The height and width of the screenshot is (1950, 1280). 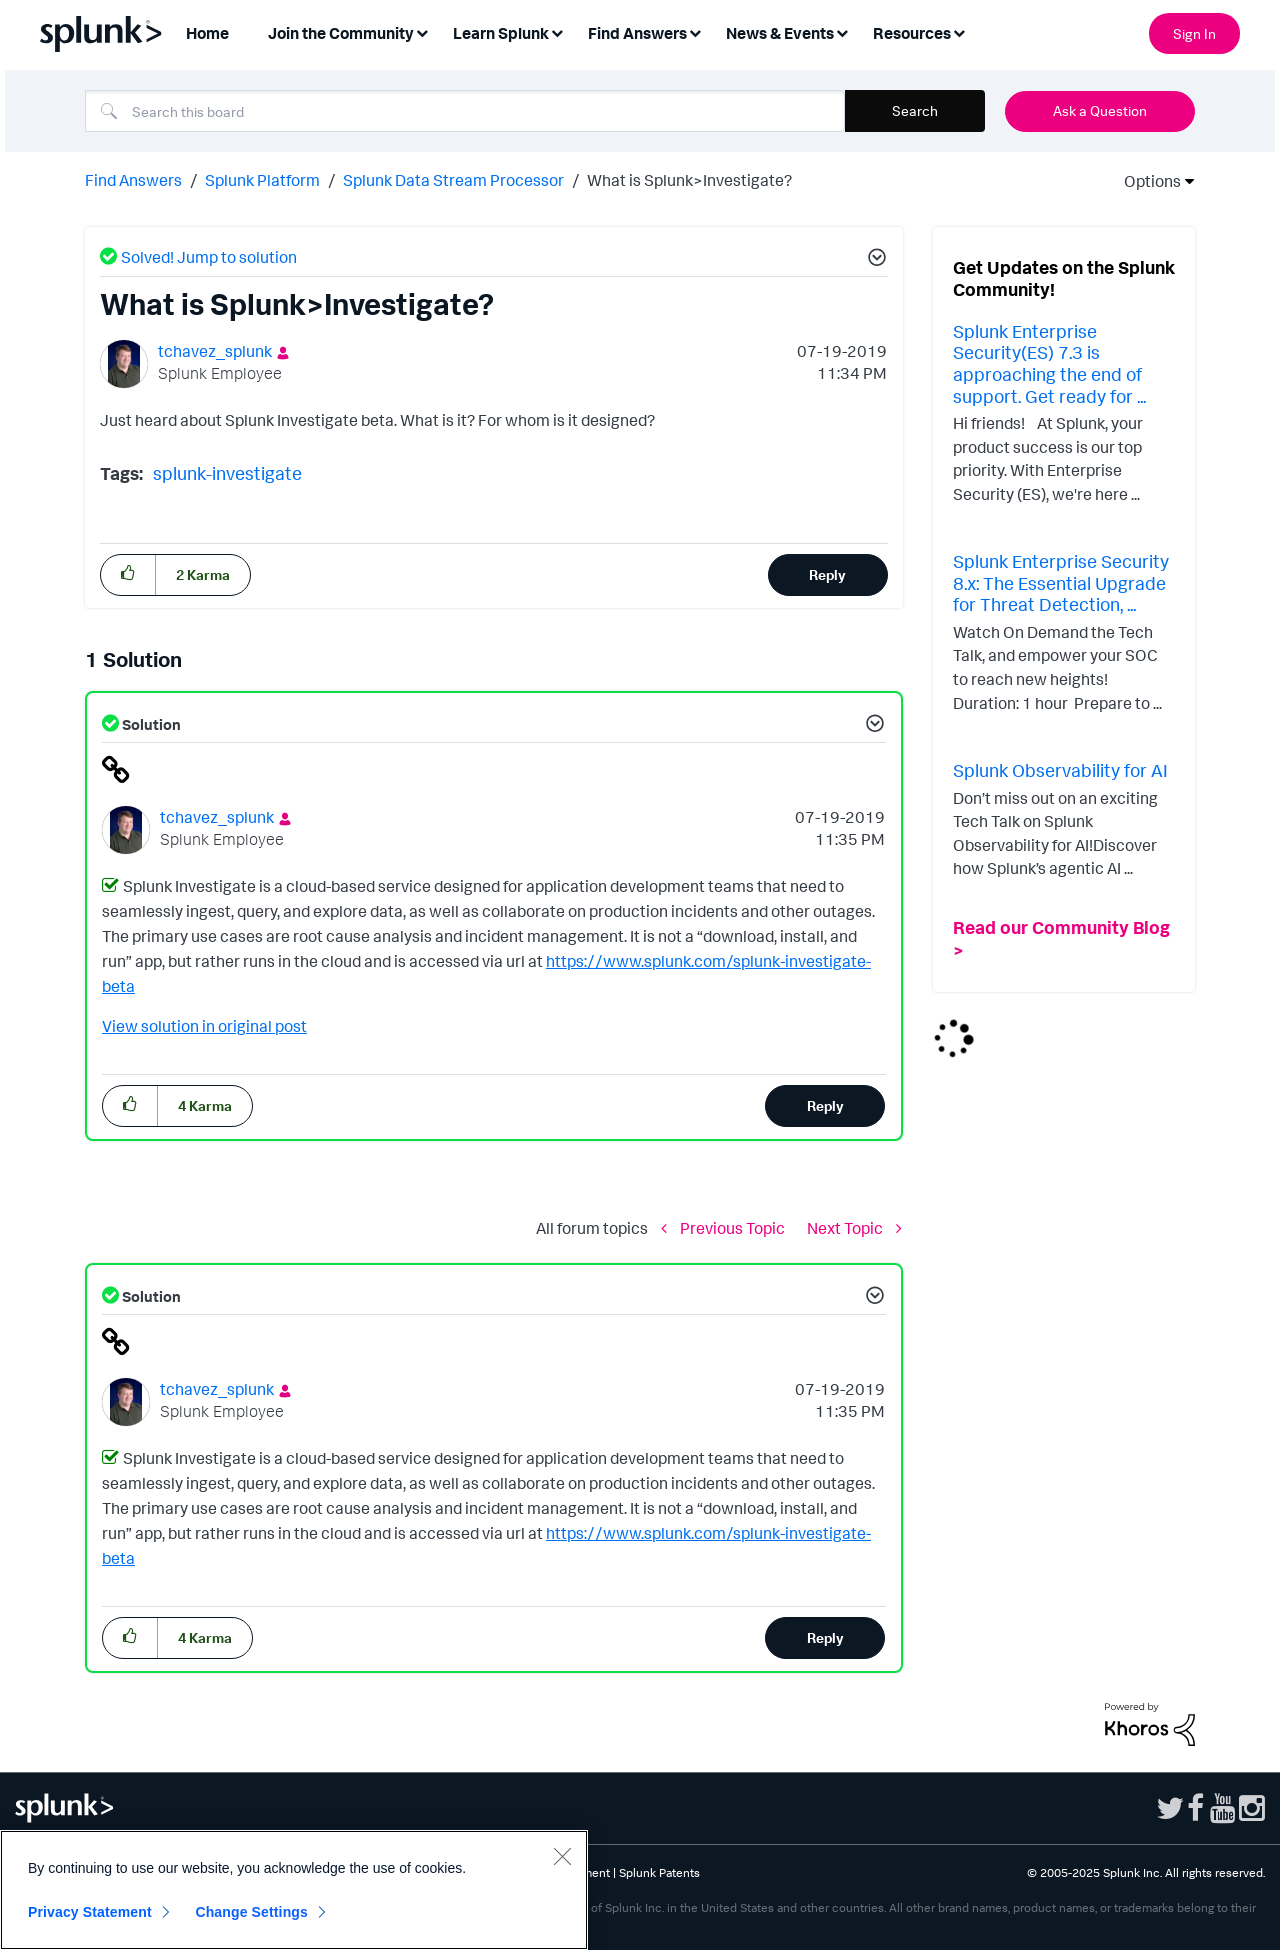 What do you see at coordinates (842, 31) in the screenshot?
I see `[Expand View: News & Events]` at bounding box center [842, 31].